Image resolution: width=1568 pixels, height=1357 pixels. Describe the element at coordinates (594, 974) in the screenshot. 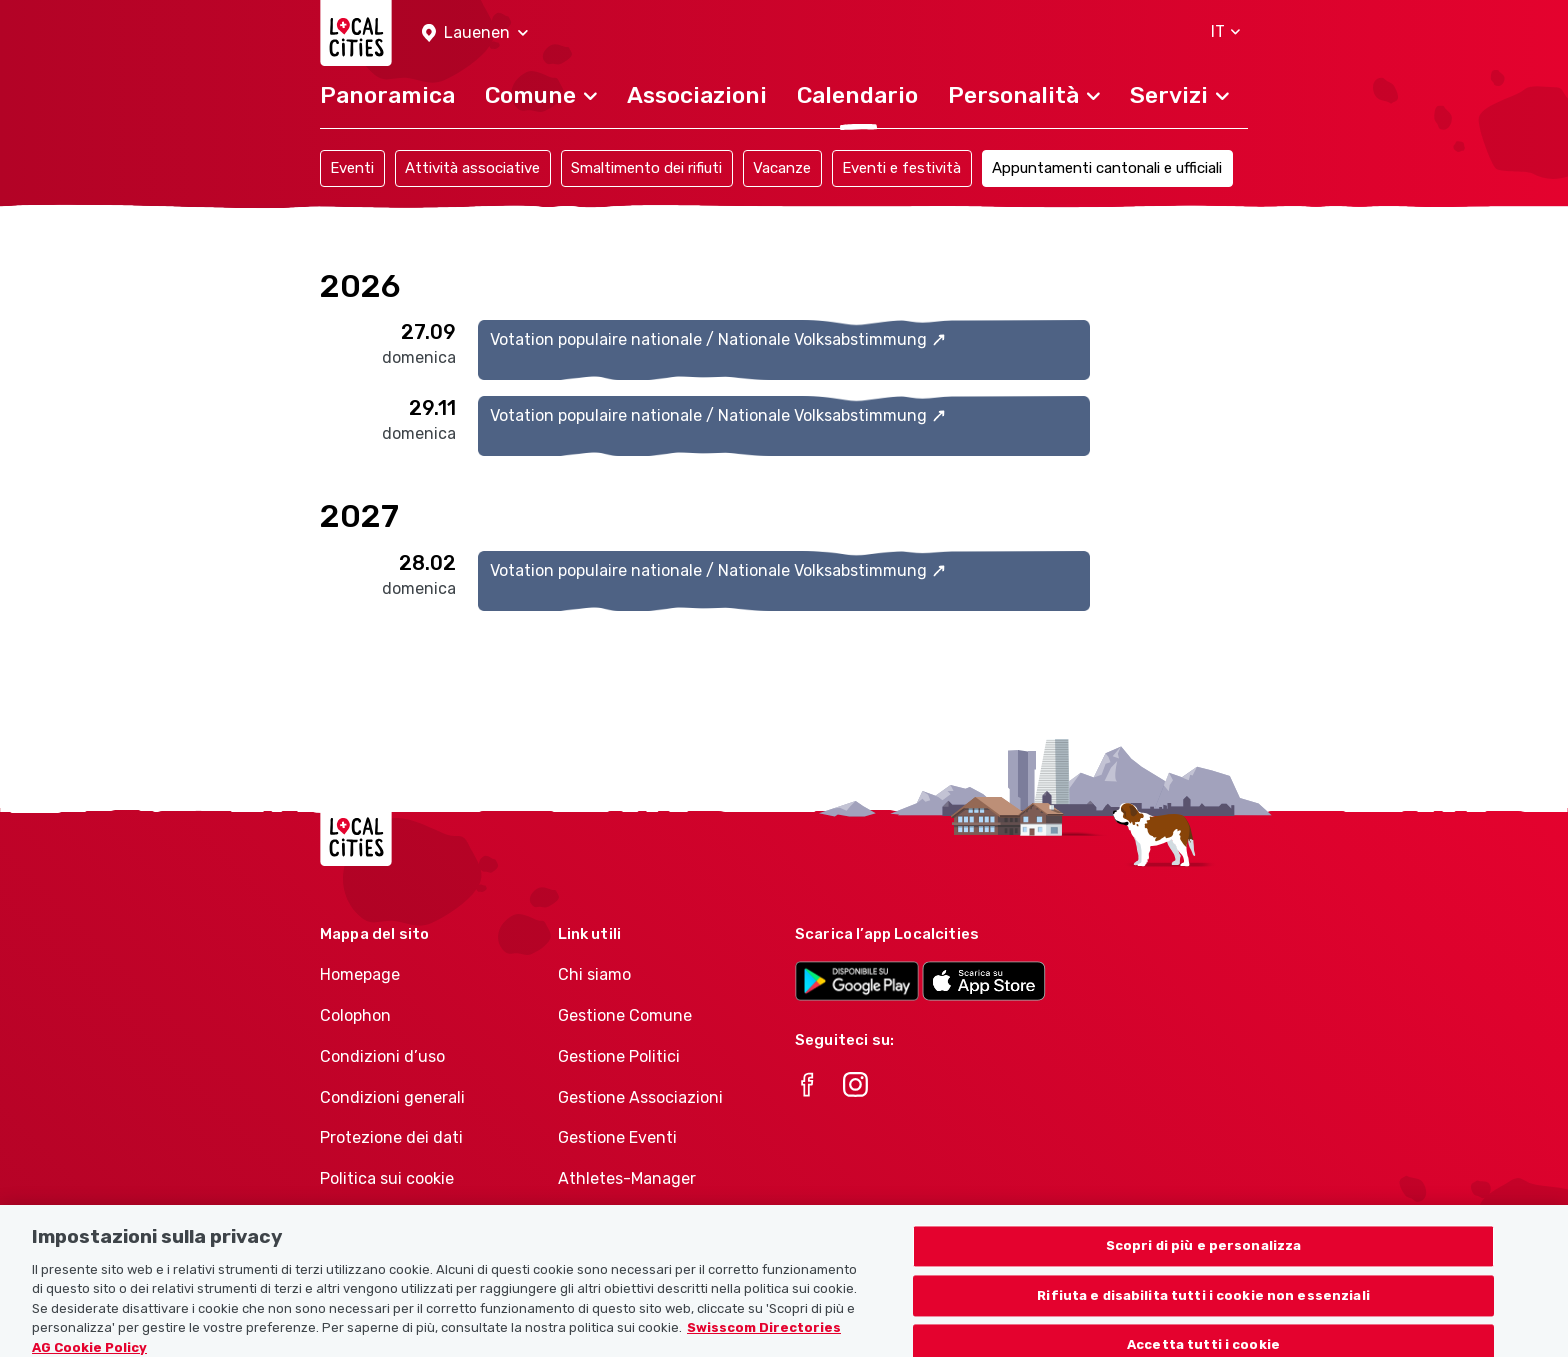

I see `Chi siamo` at that location.